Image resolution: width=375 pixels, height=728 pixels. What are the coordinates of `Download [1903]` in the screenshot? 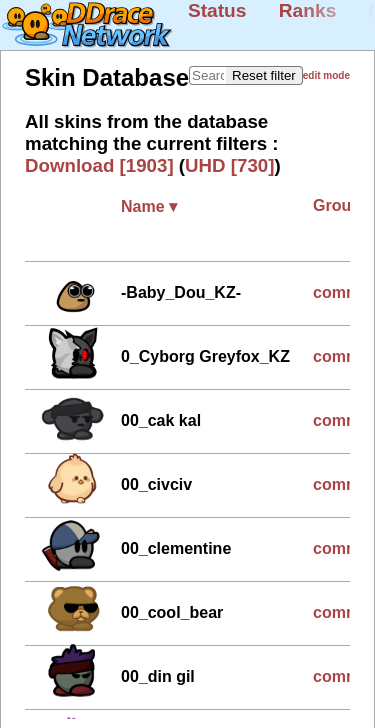 It's located at (99, 165).